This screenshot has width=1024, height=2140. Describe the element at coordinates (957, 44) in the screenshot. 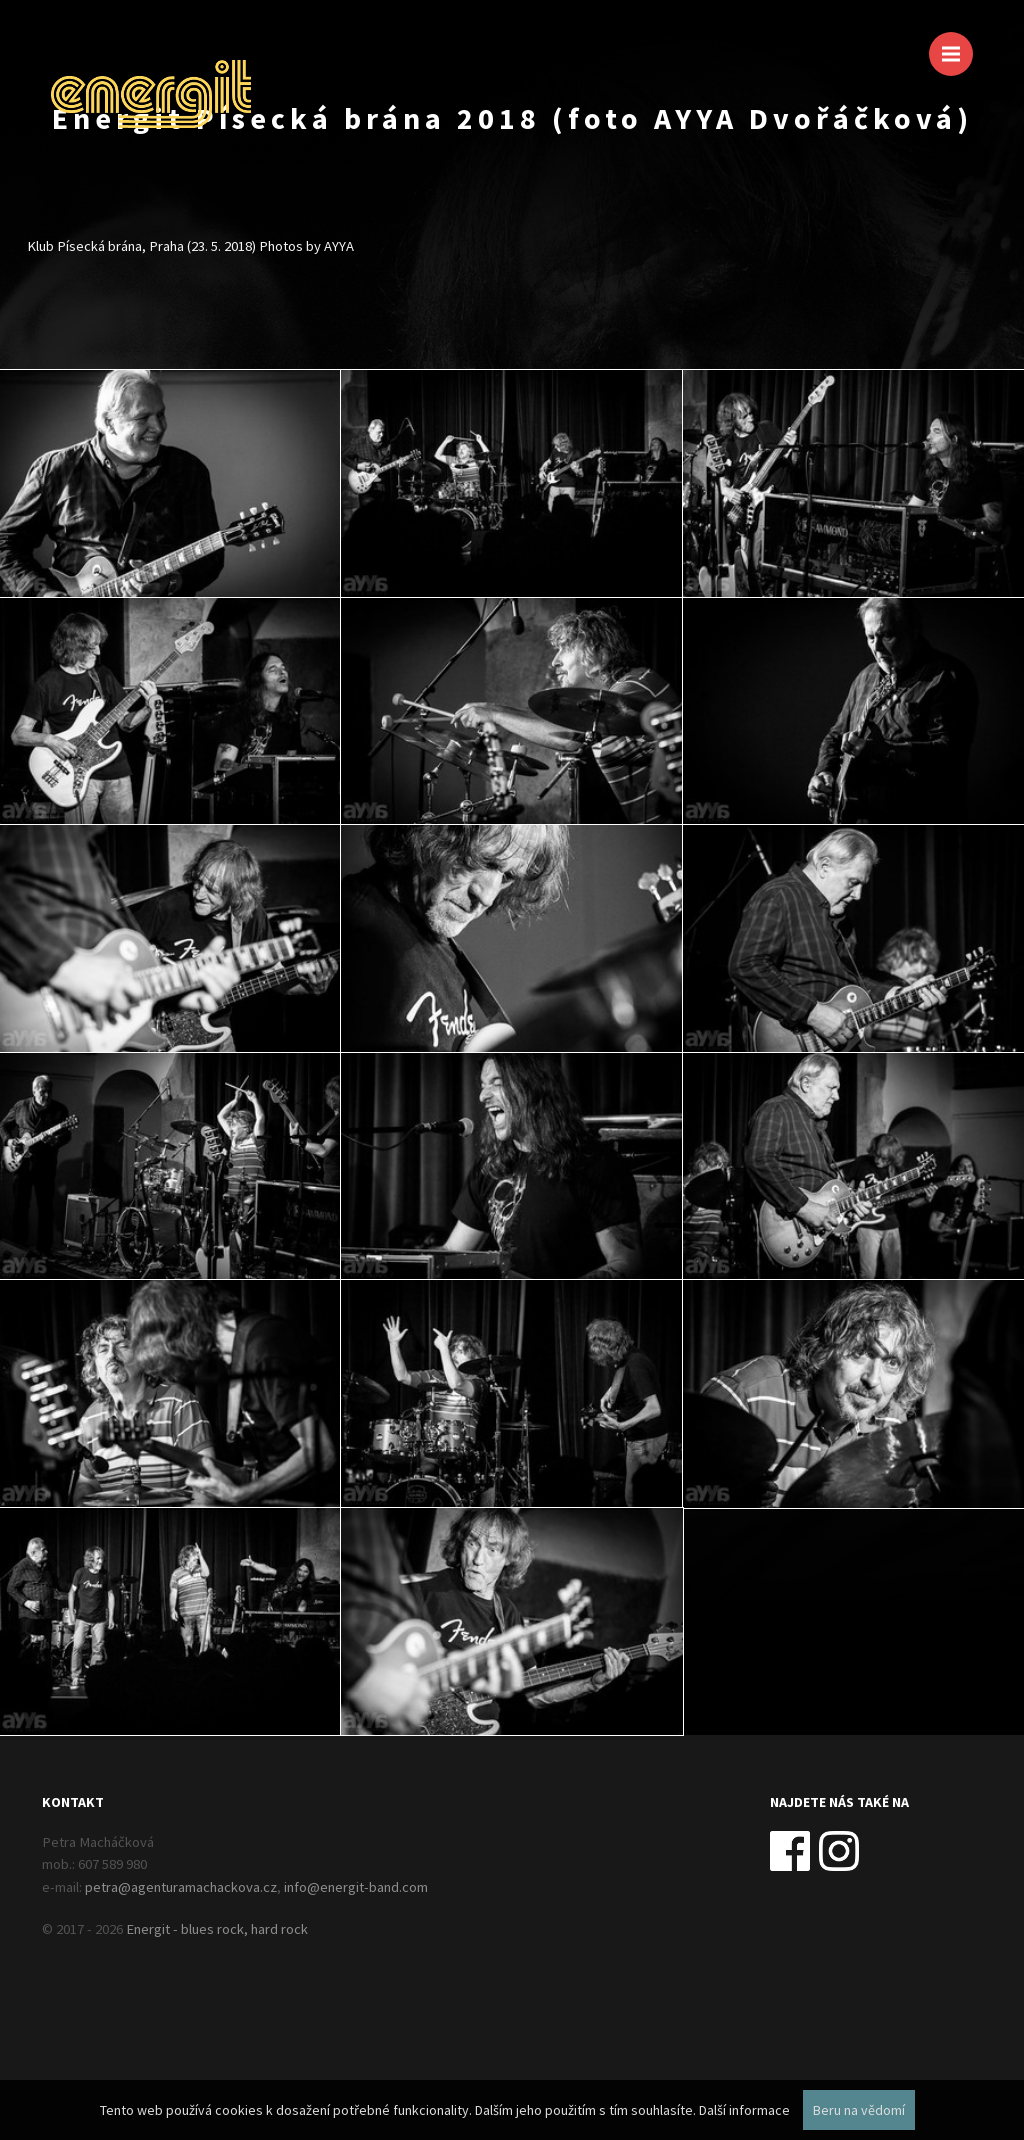

I see `Menu` at that location.